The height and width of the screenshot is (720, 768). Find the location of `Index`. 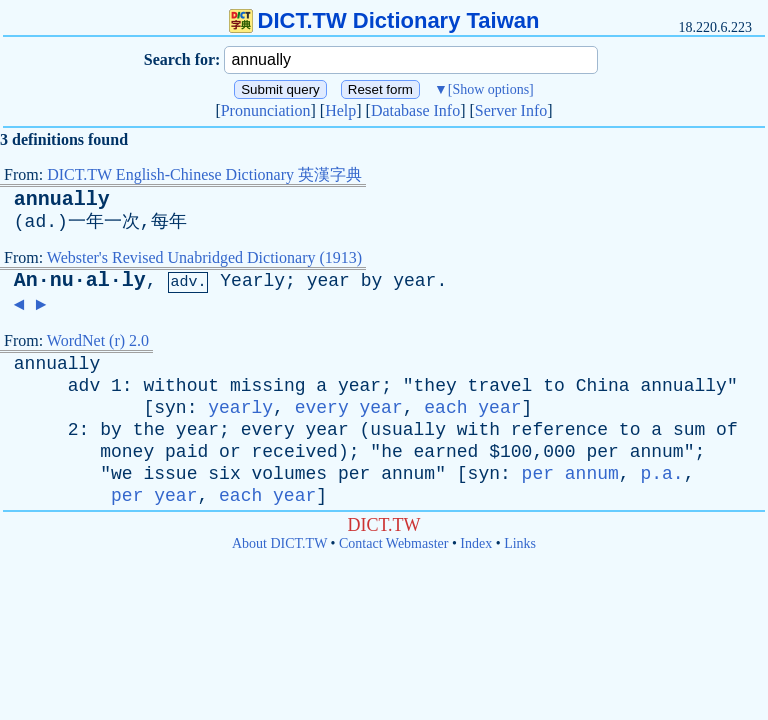

Index is located at coordinates (476, 543).